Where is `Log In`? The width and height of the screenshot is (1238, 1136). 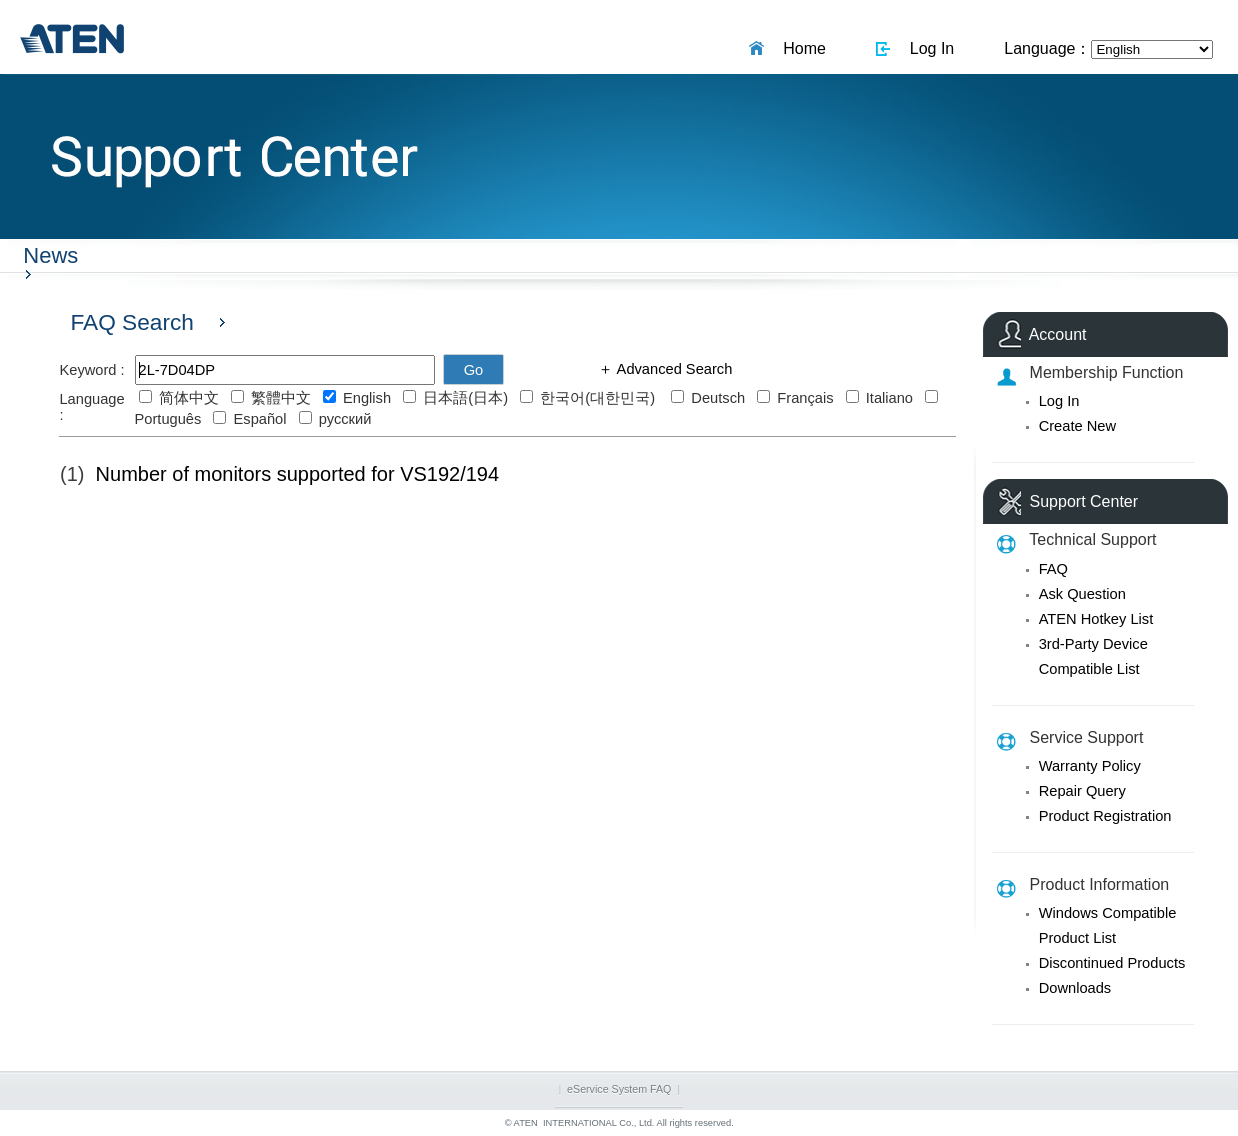
Log In is located at coordinates (927, 48).